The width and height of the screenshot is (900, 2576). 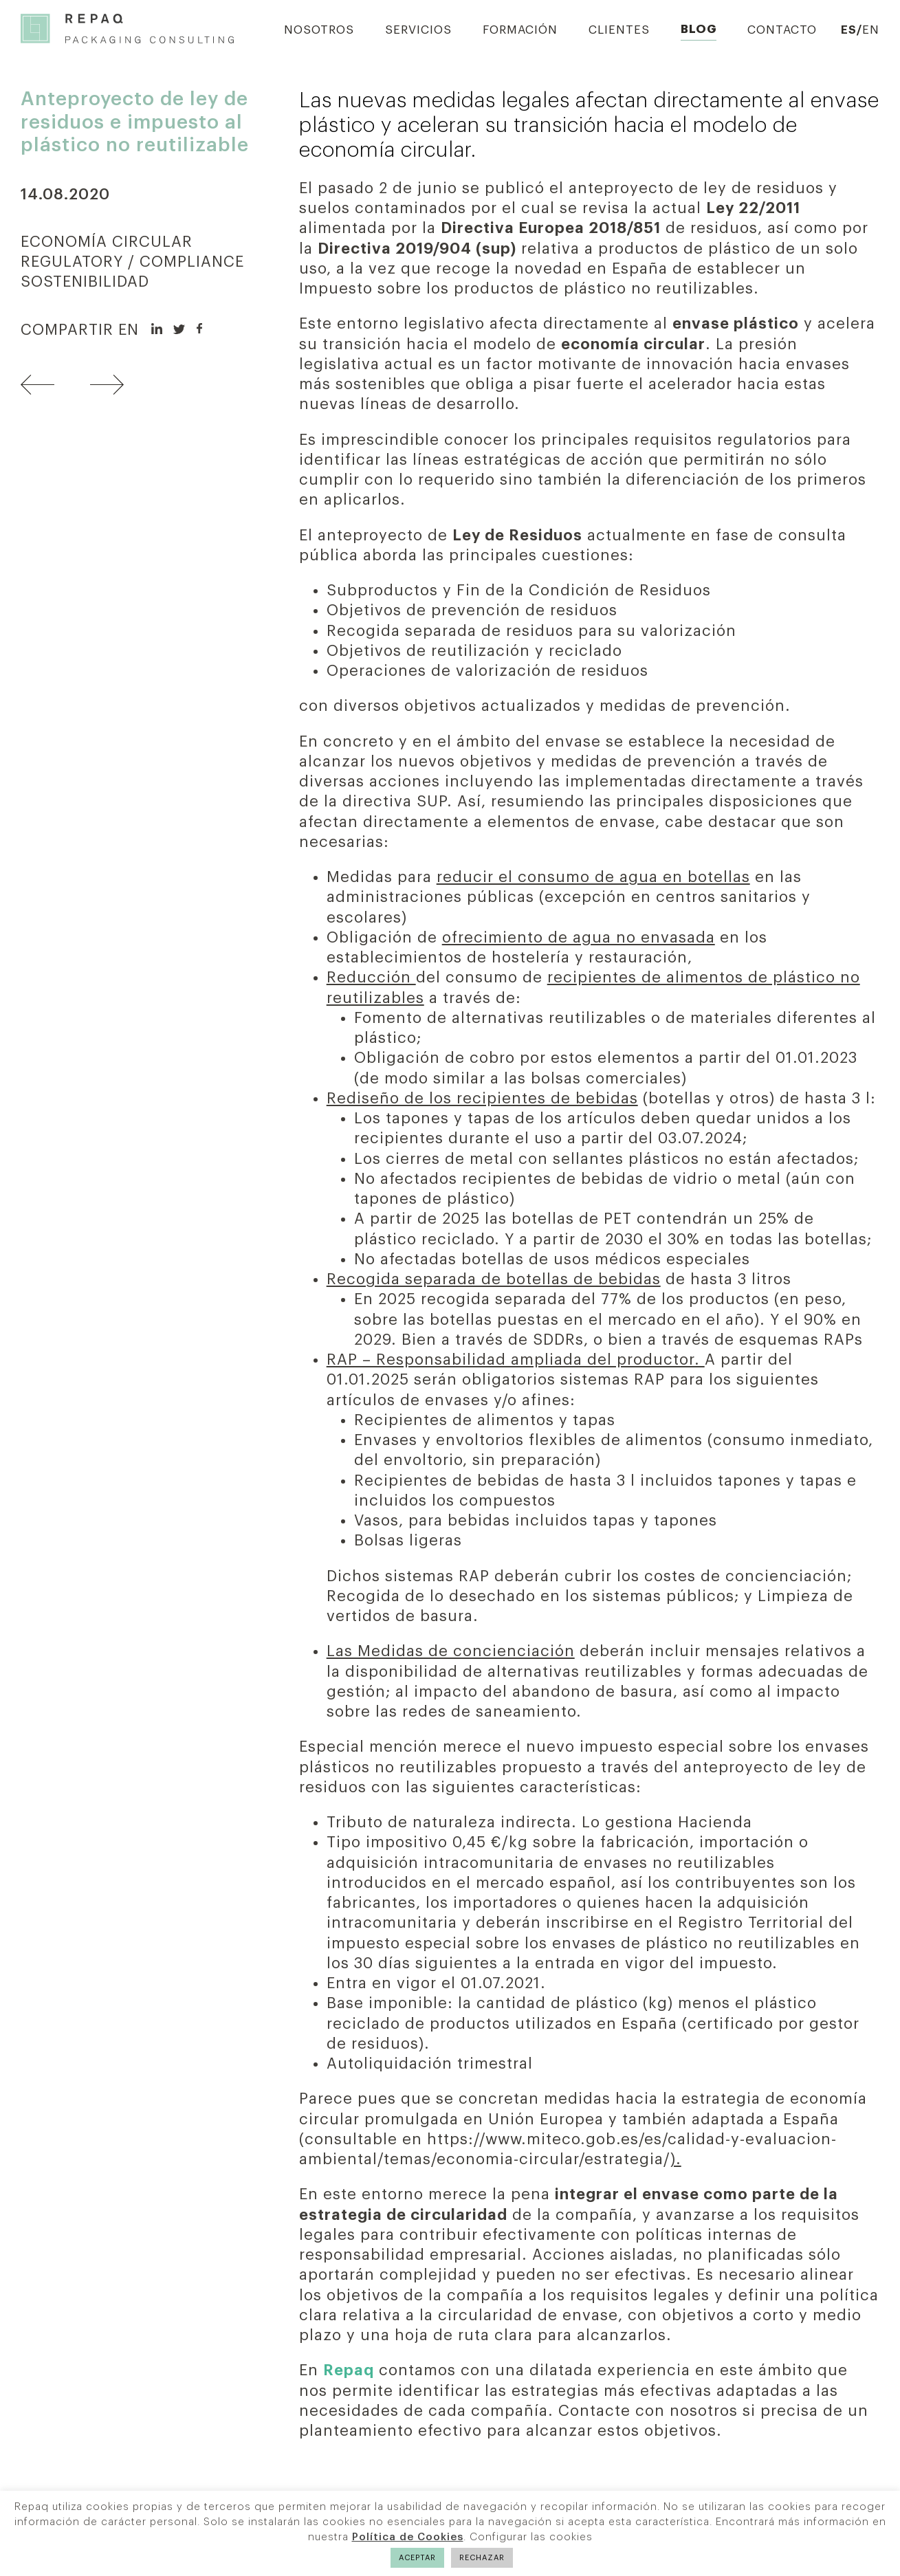 What do you see at coordinates (619, 30) in the screenshot?
I see `Clientes` at bounding box center [619, 30].